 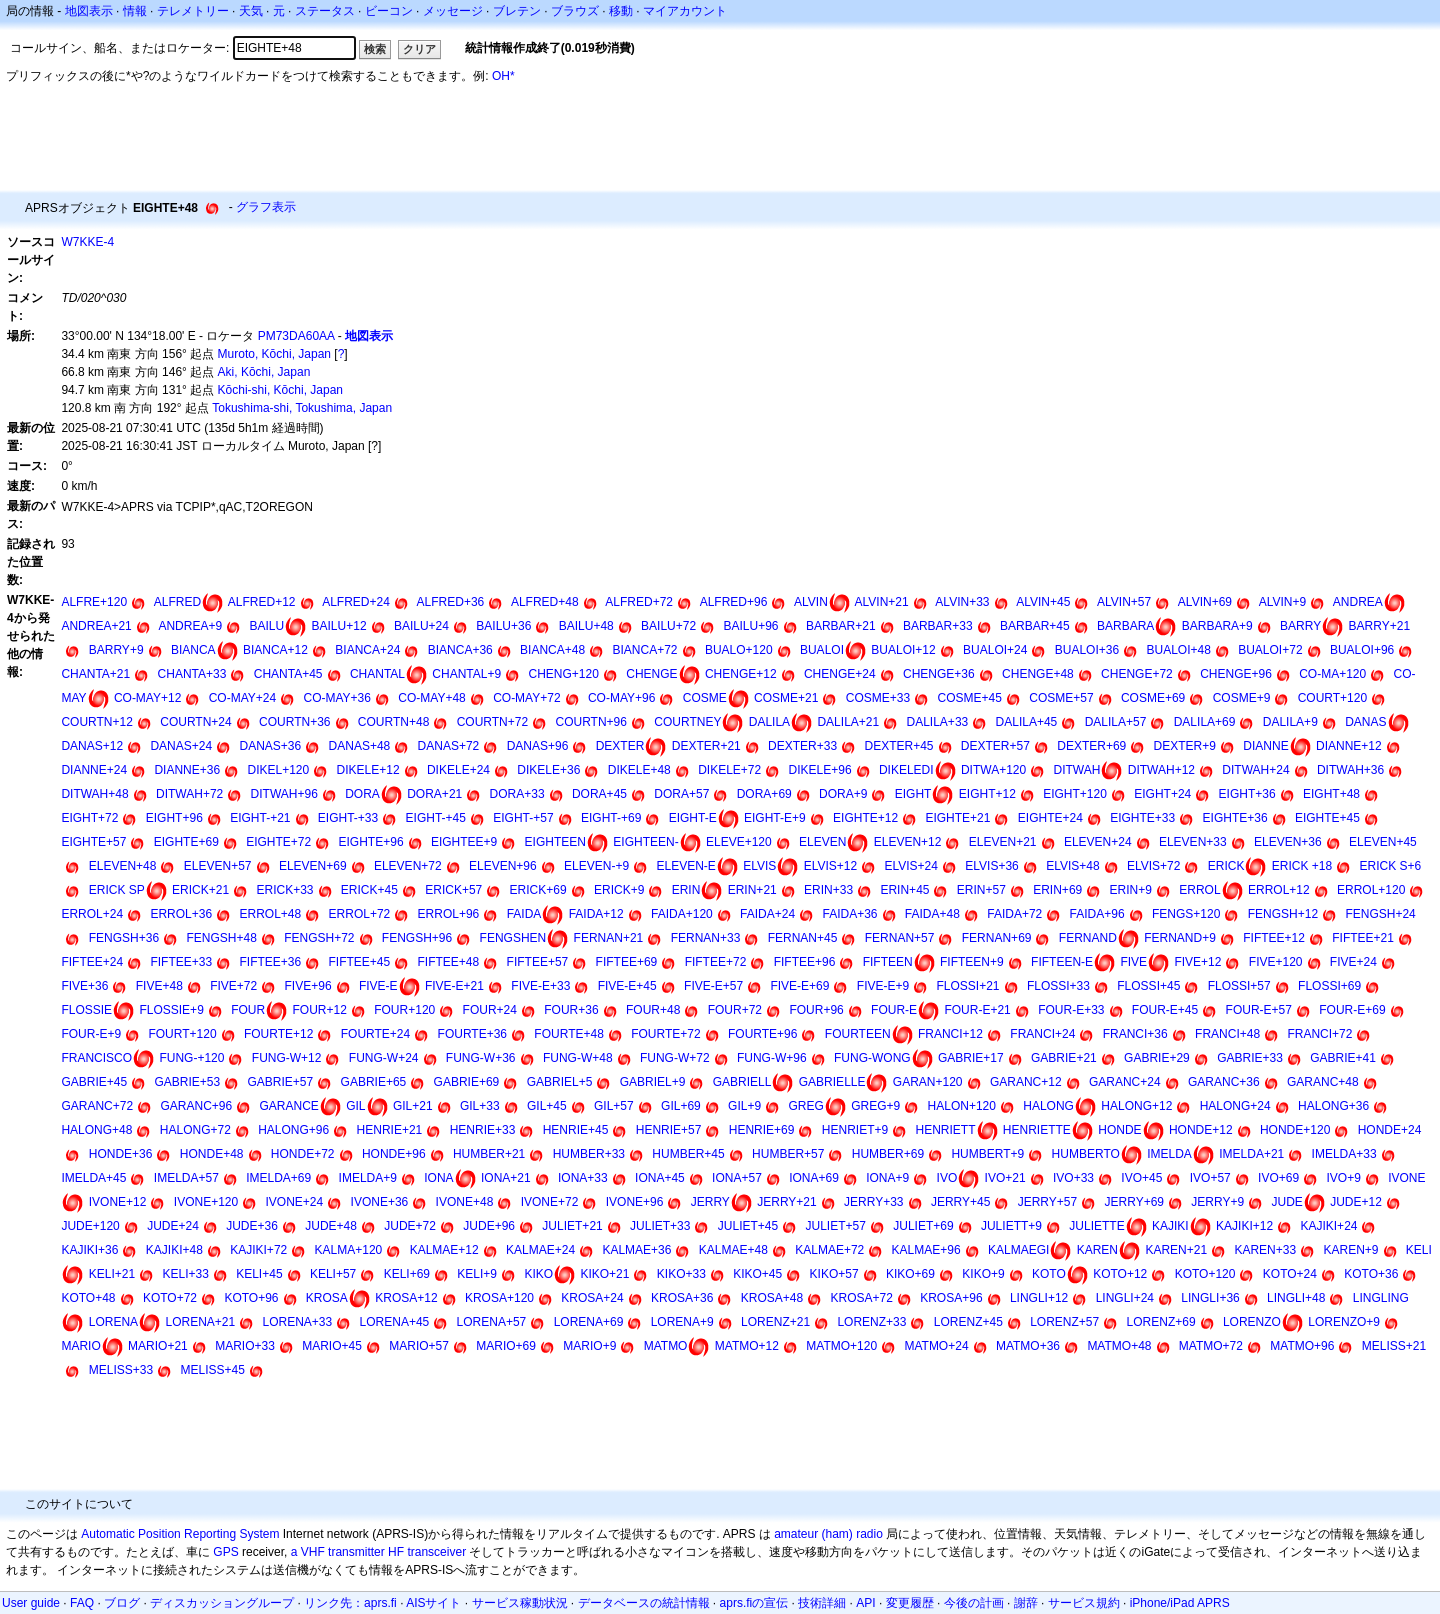 I want to click on GIL+21, so click(x=413, y=1106).